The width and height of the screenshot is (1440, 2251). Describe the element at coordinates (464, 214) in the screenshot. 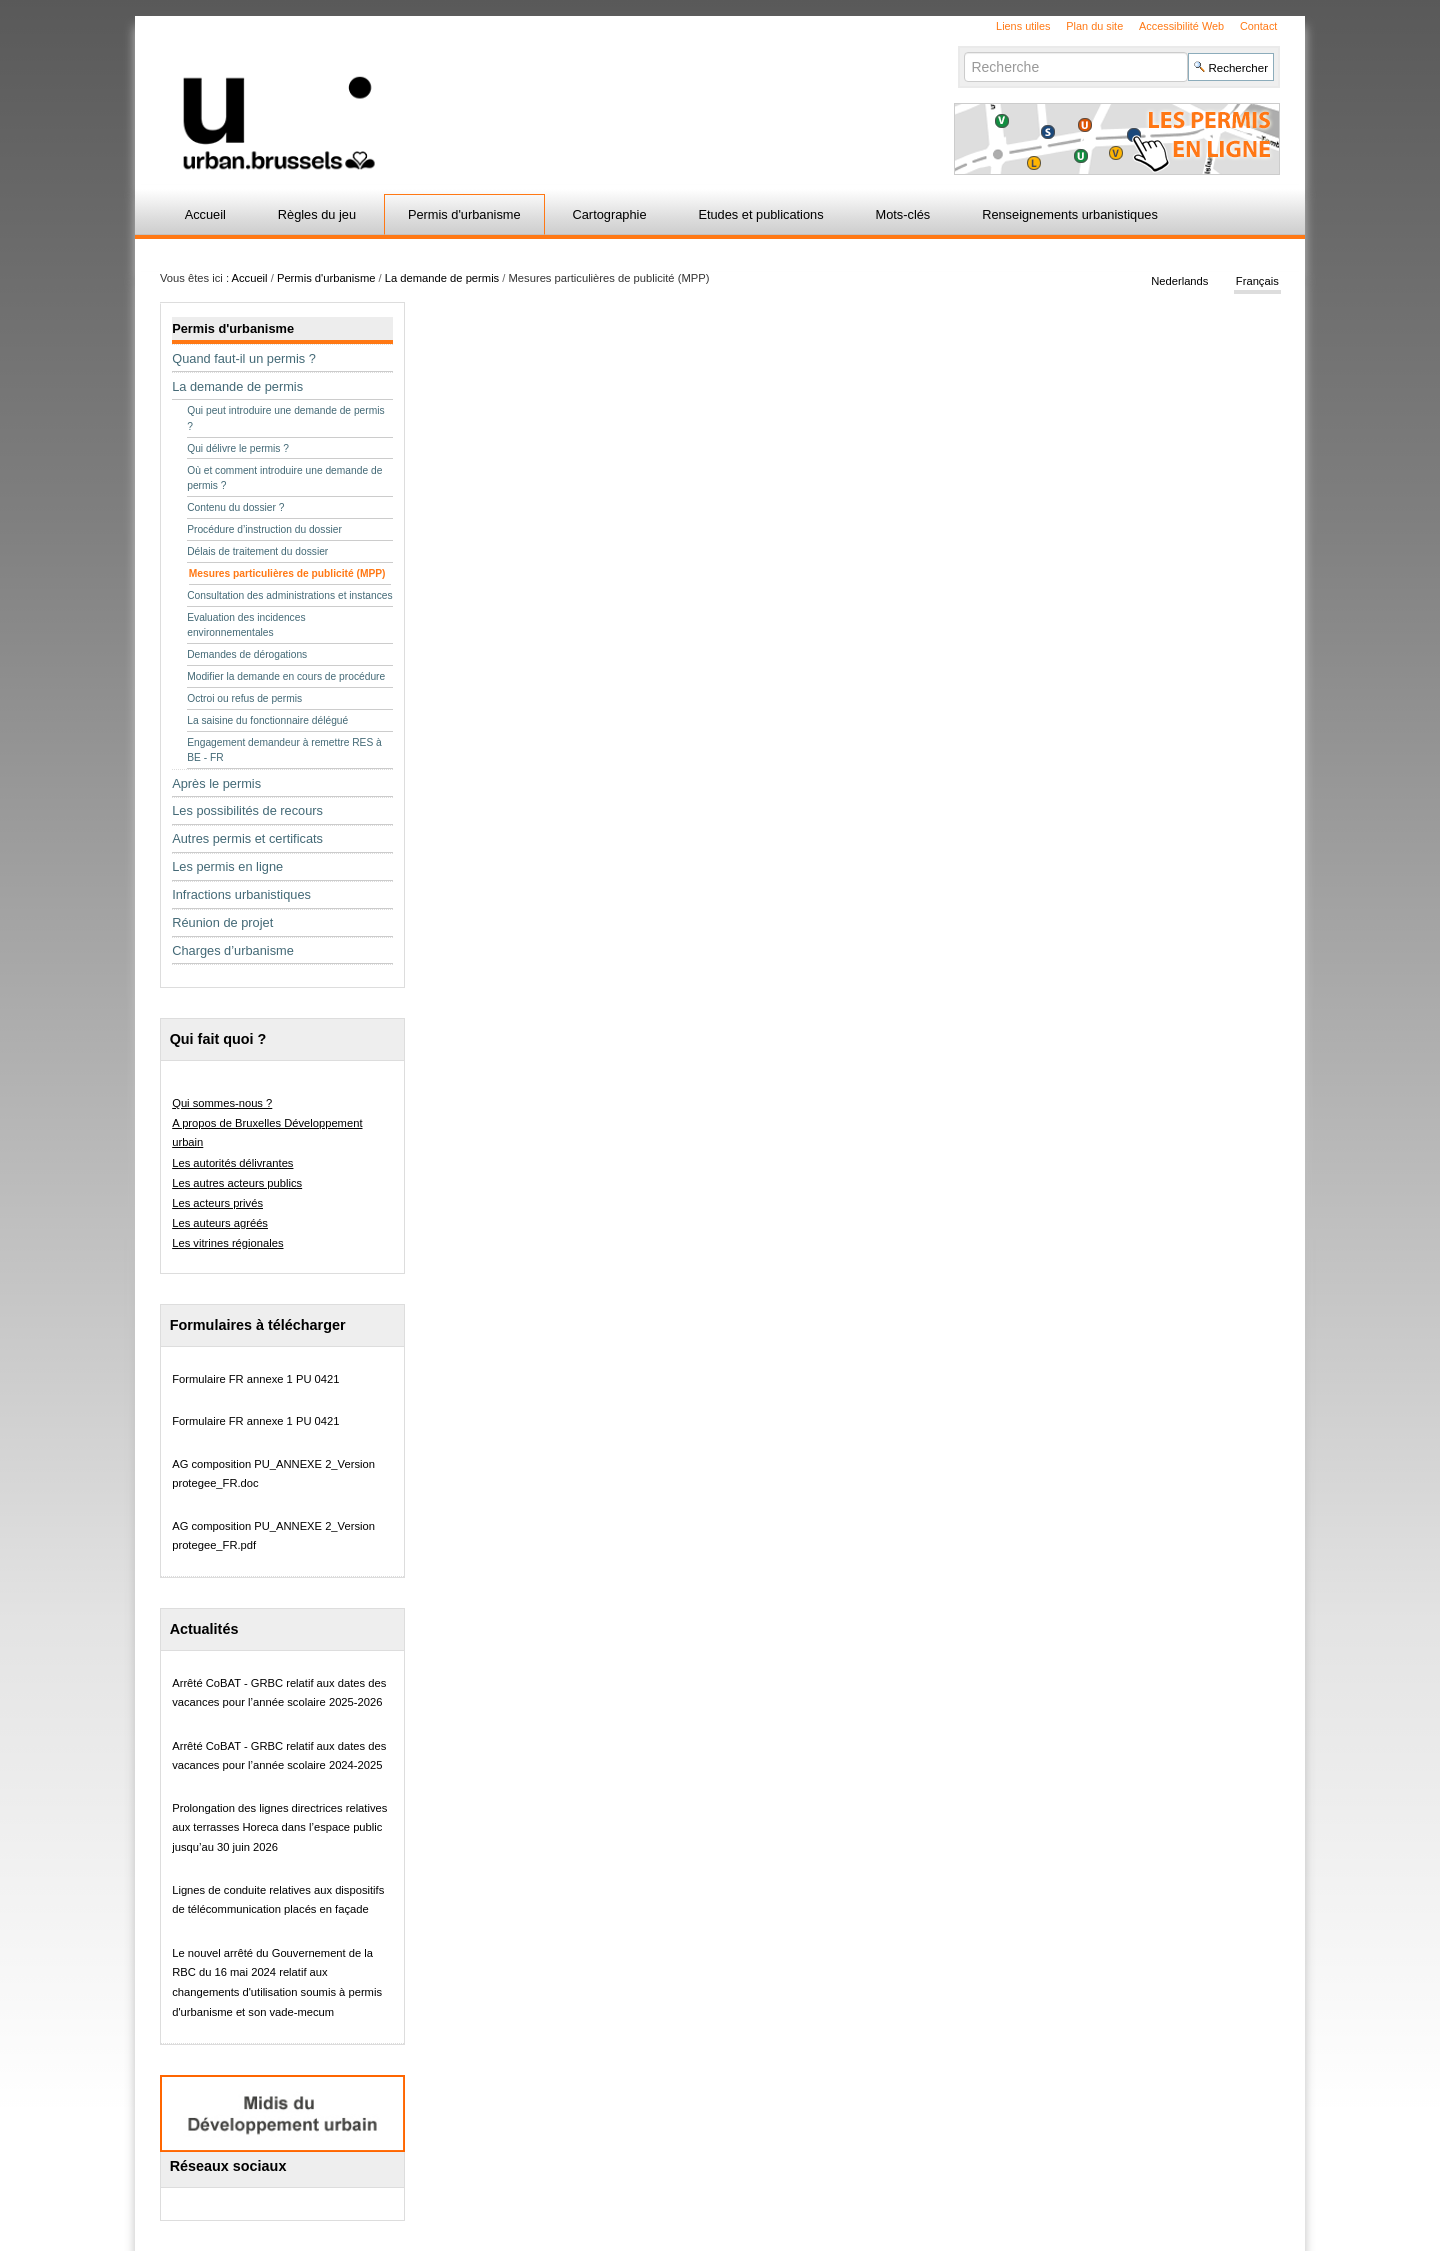

I see `Permis d'urbanisme` at that location.